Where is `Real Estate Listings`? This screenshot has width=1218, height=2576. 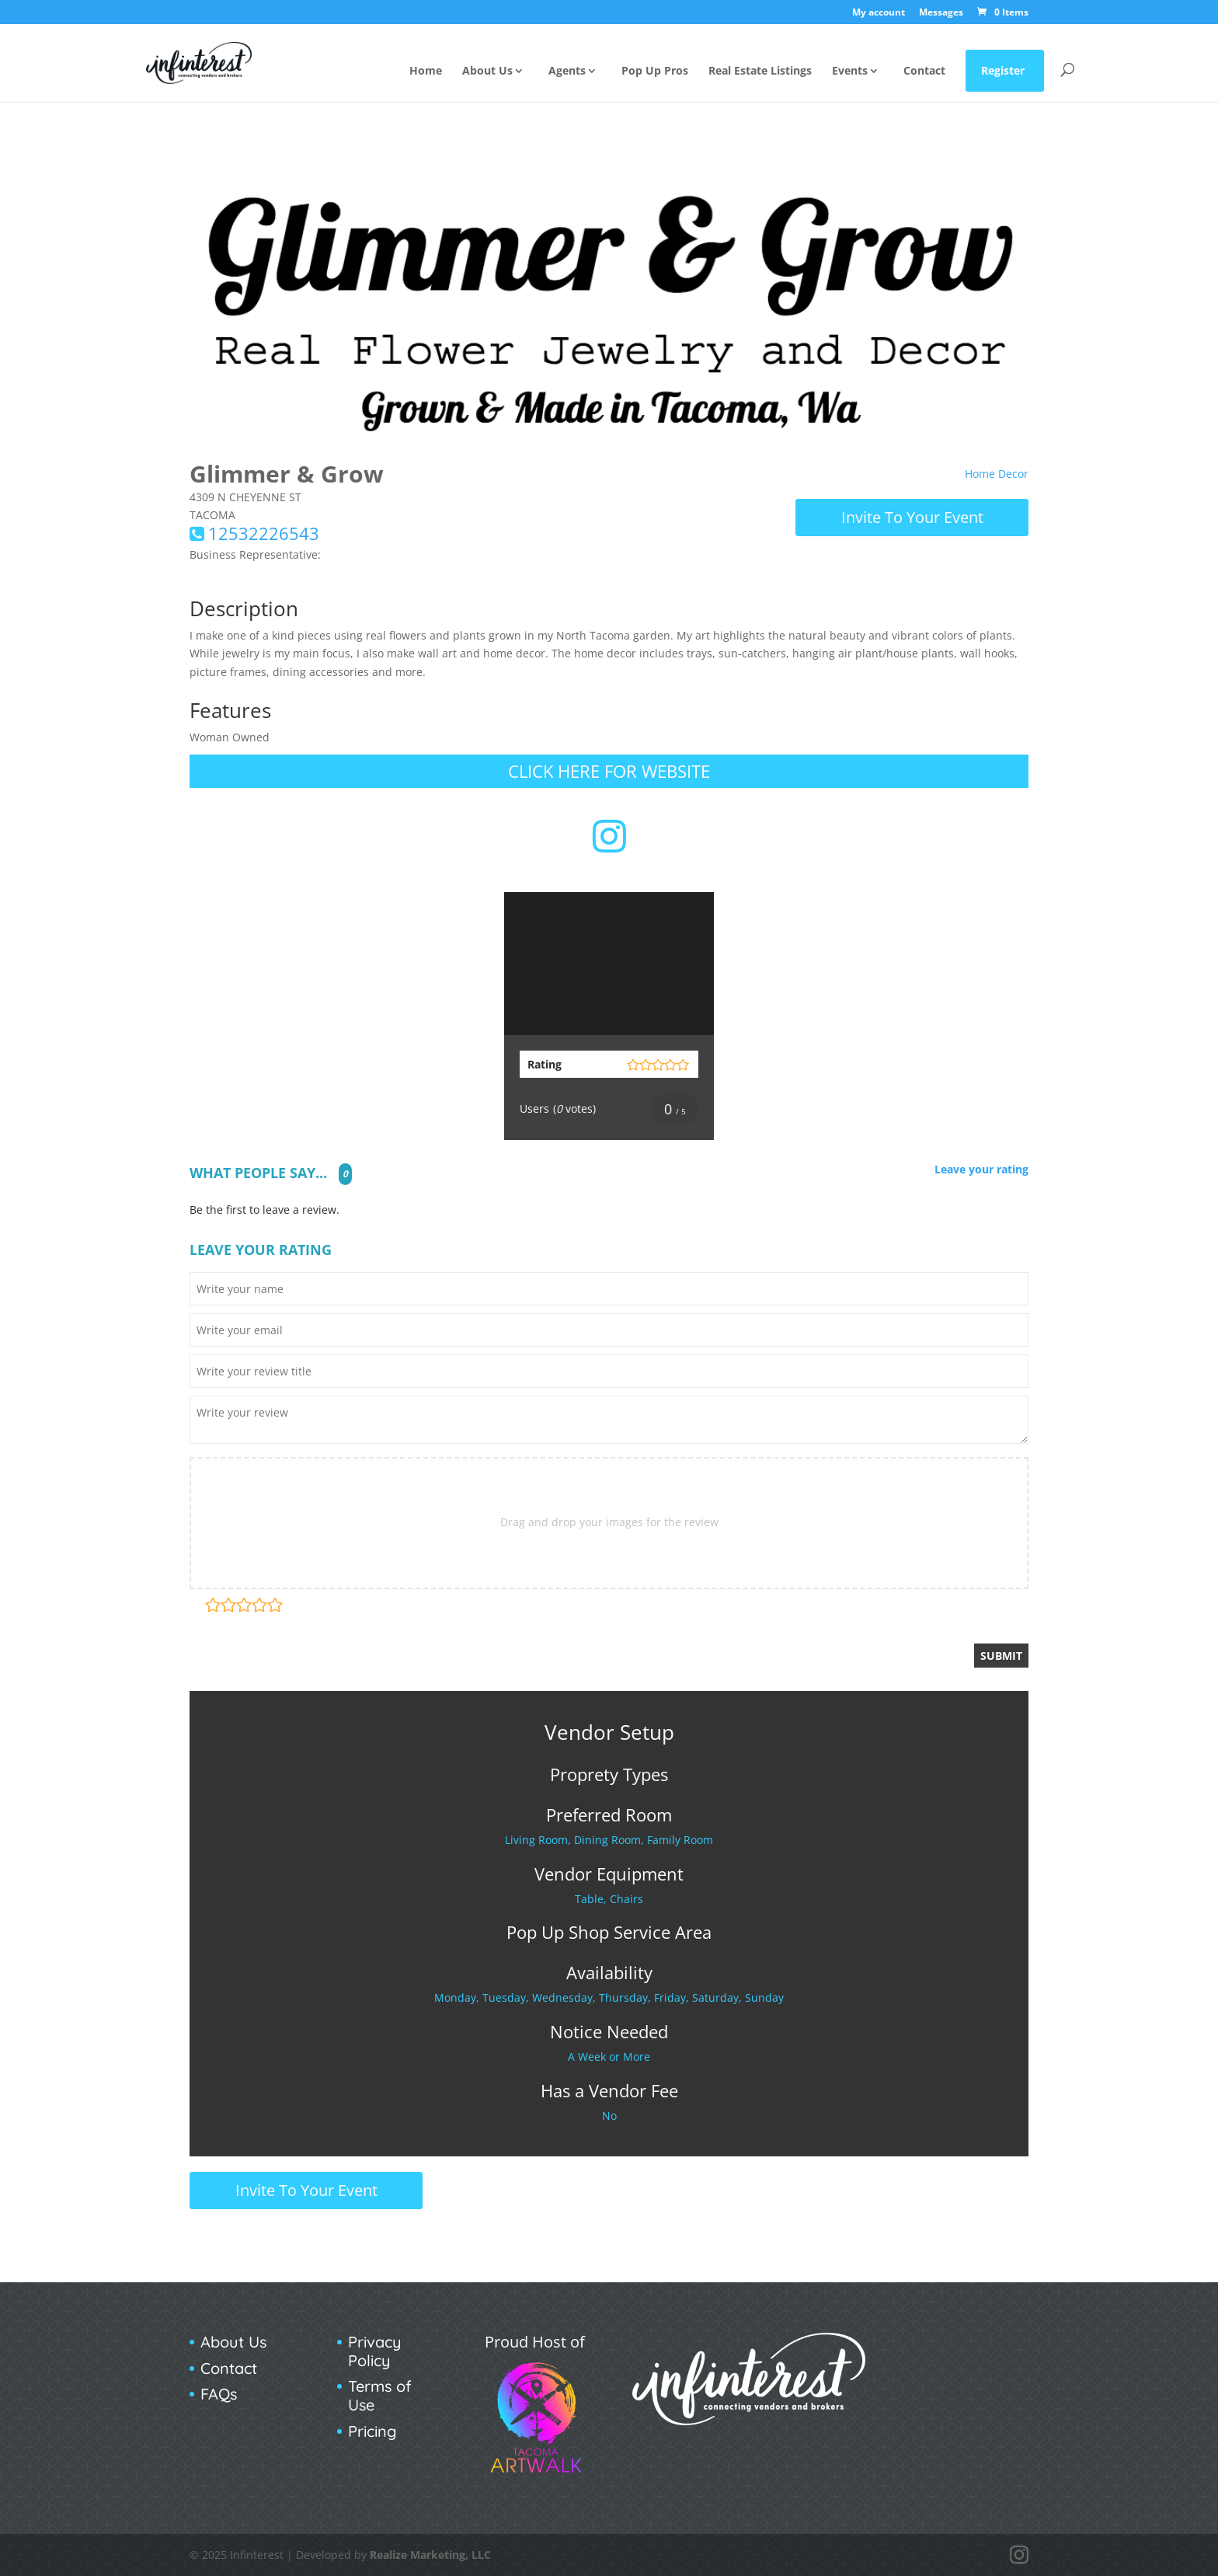 Real Estate Listings is located at coordinates (760, 71).